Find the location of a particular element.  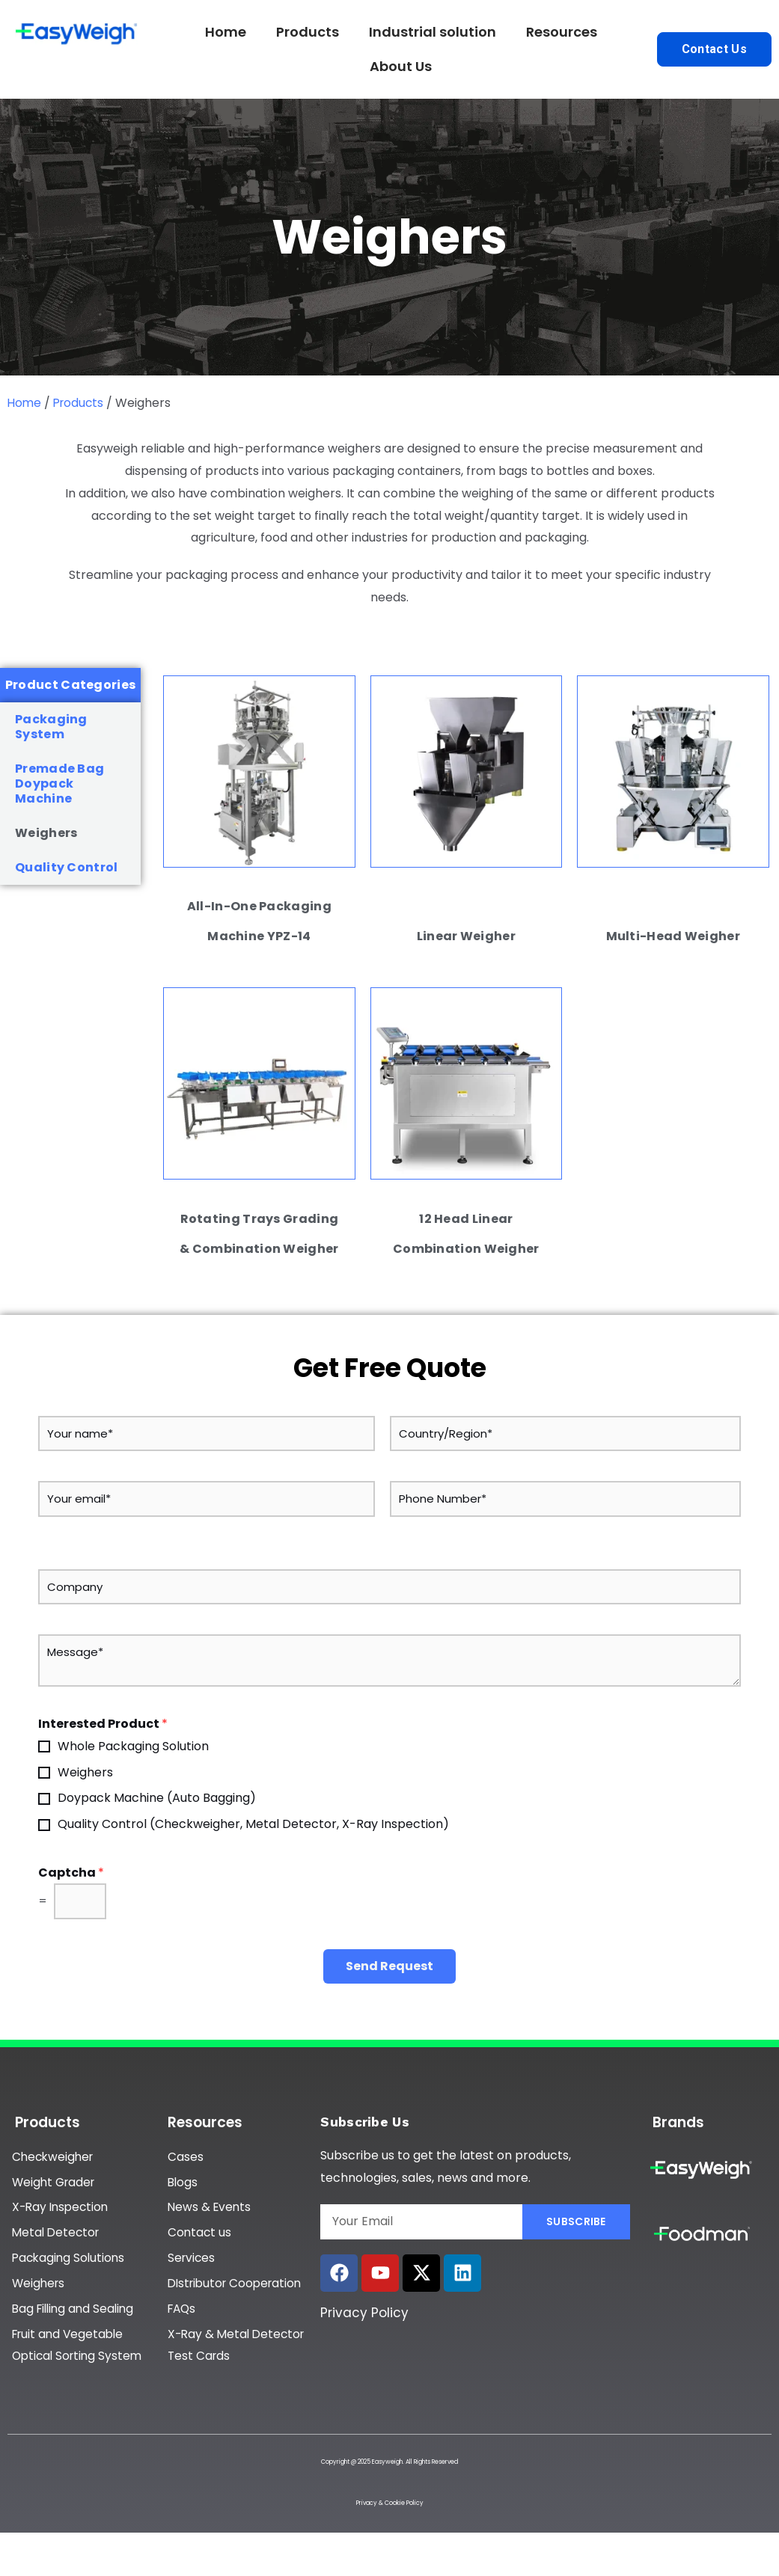

Doypack Machine (Auto Bagging) is located at coordinates (157, 1797).